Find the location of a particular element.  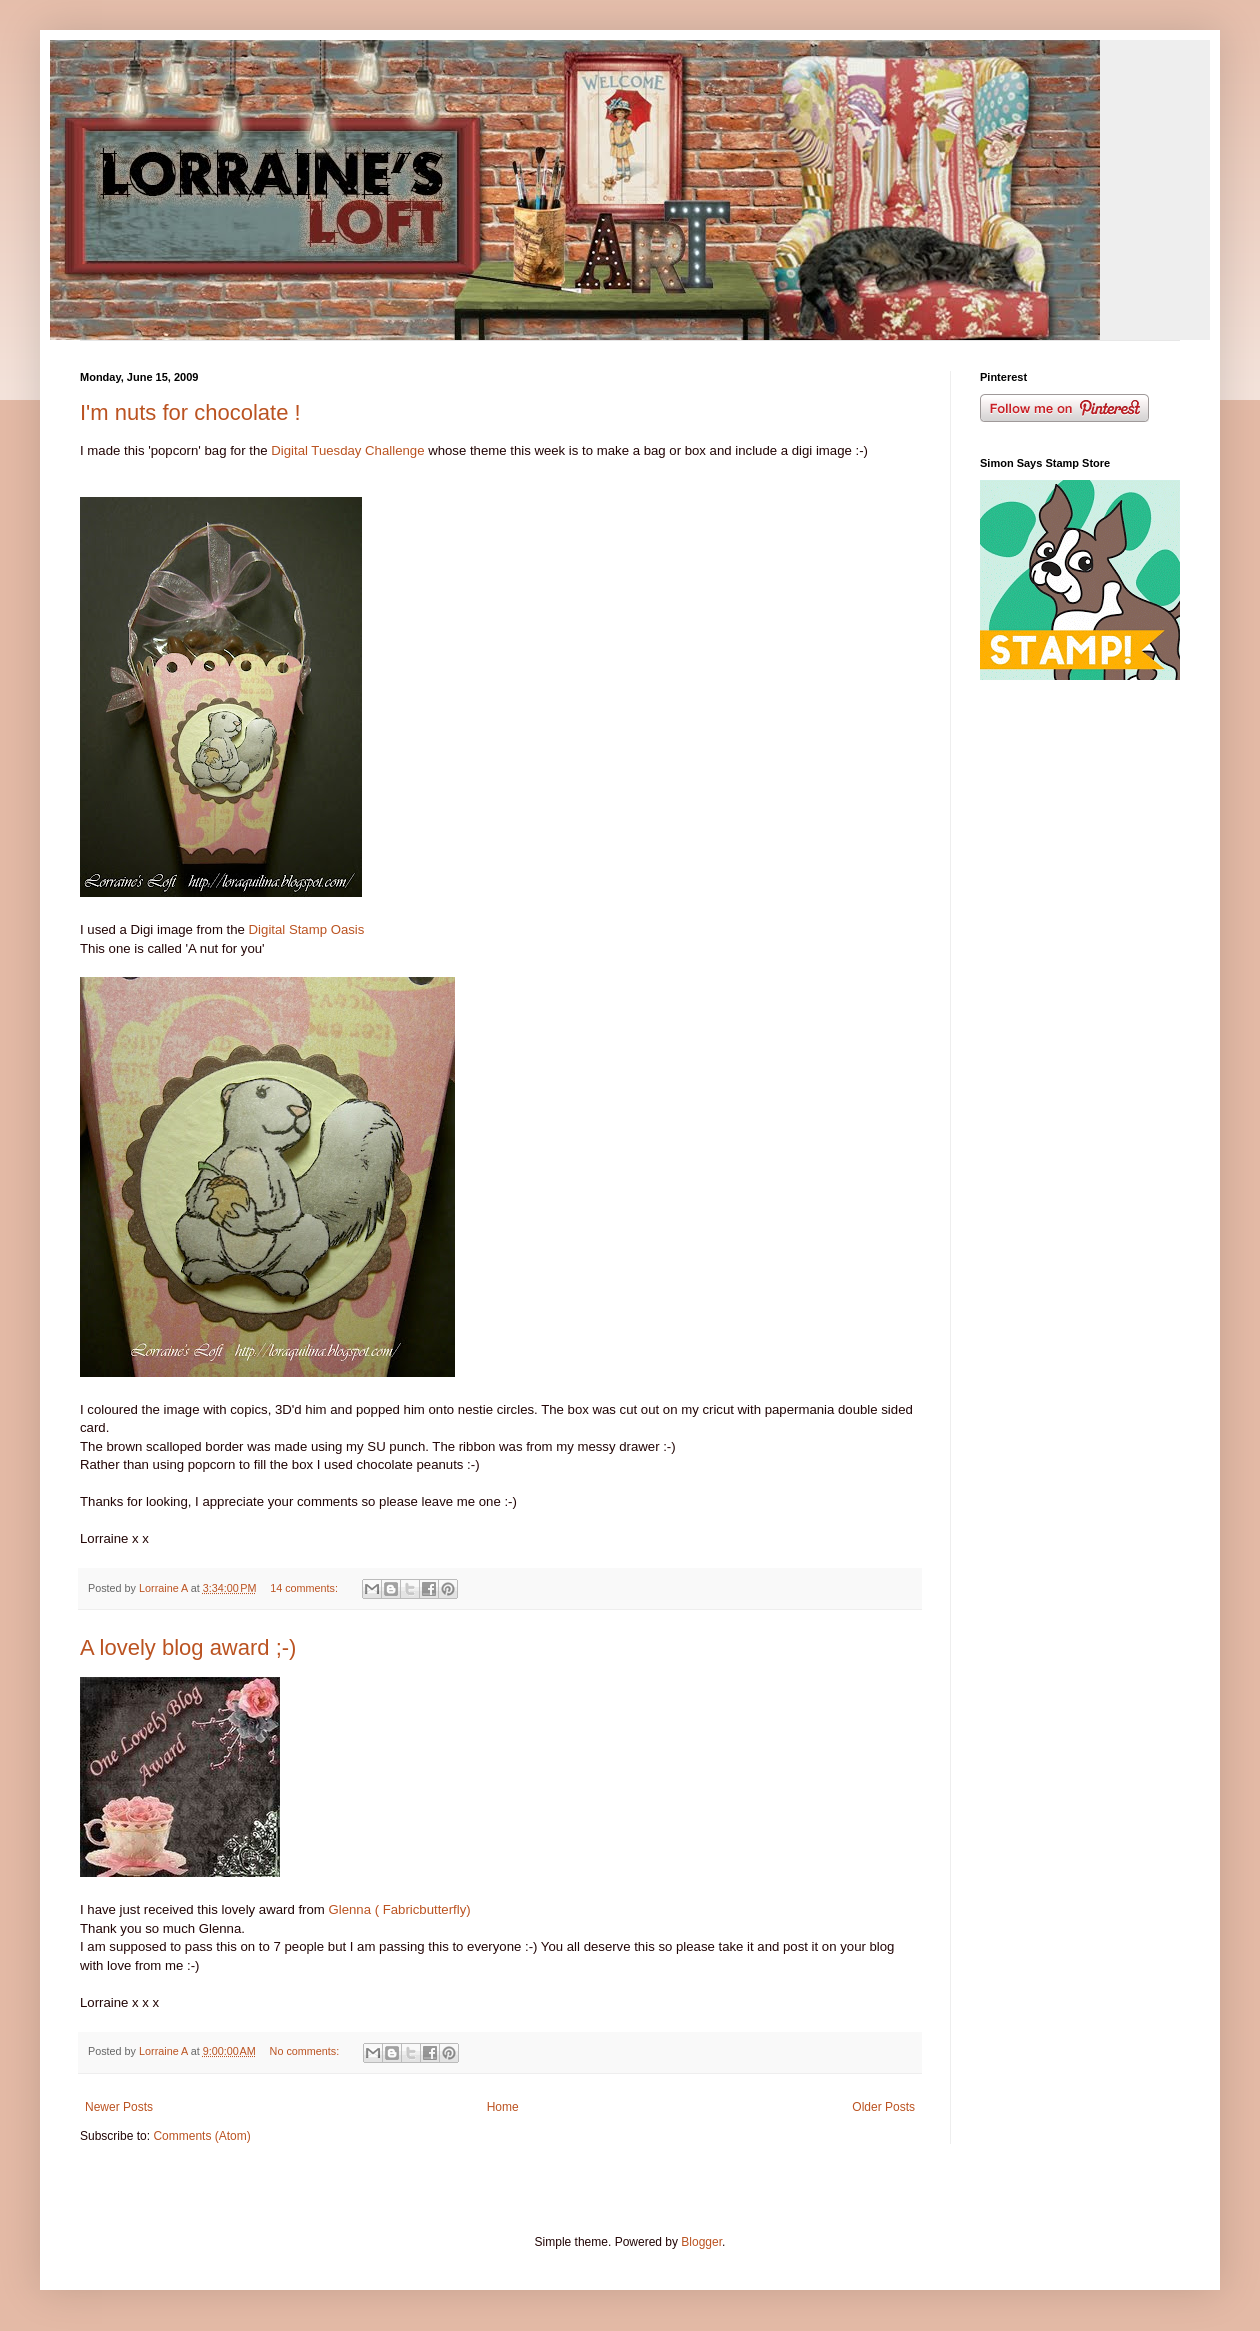

Blogger is located at coordinates (701, 2242).